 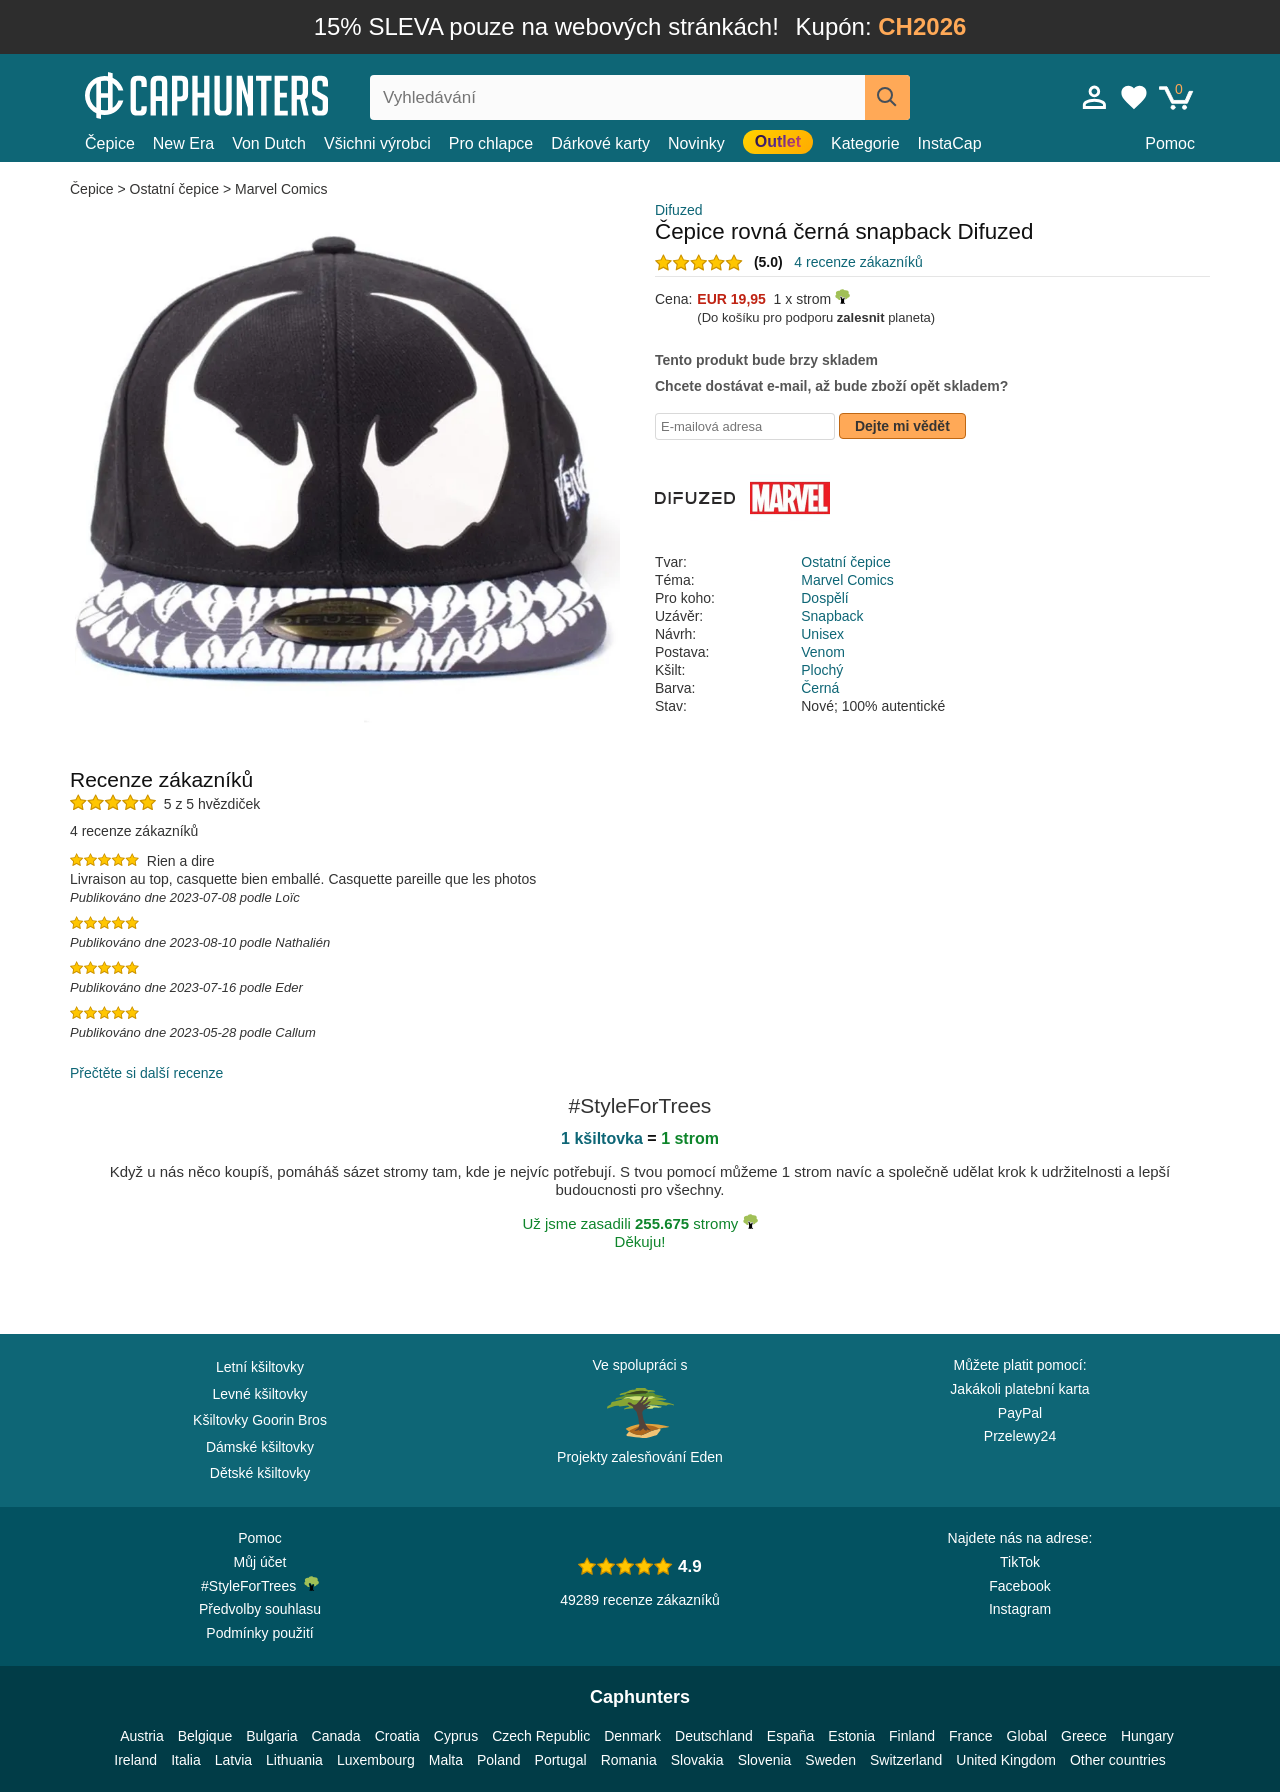 I want to click on Austria, so click(x=142, y=1736).